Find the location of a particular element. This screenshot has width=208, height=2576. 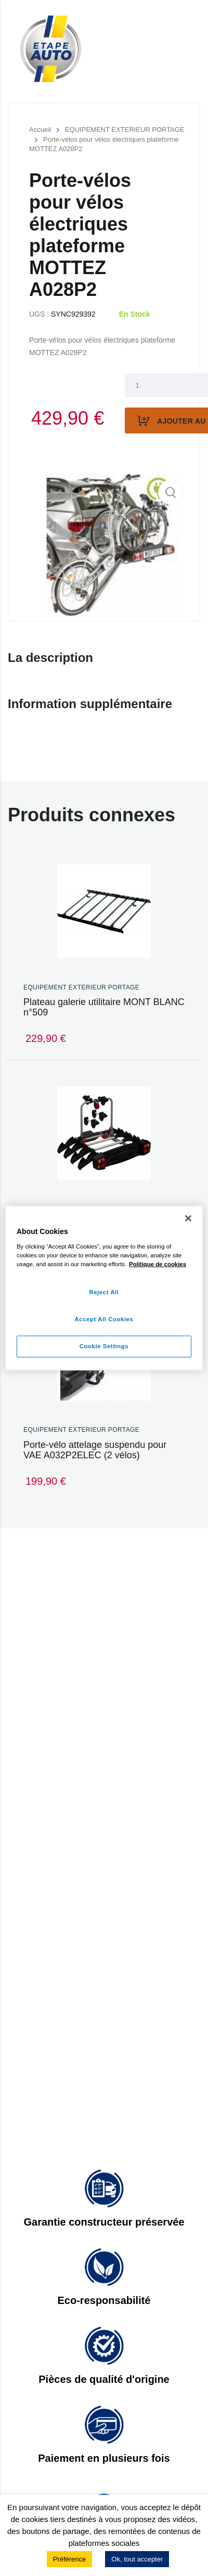

Préférence [button] is located at coordinates (69, 2559).